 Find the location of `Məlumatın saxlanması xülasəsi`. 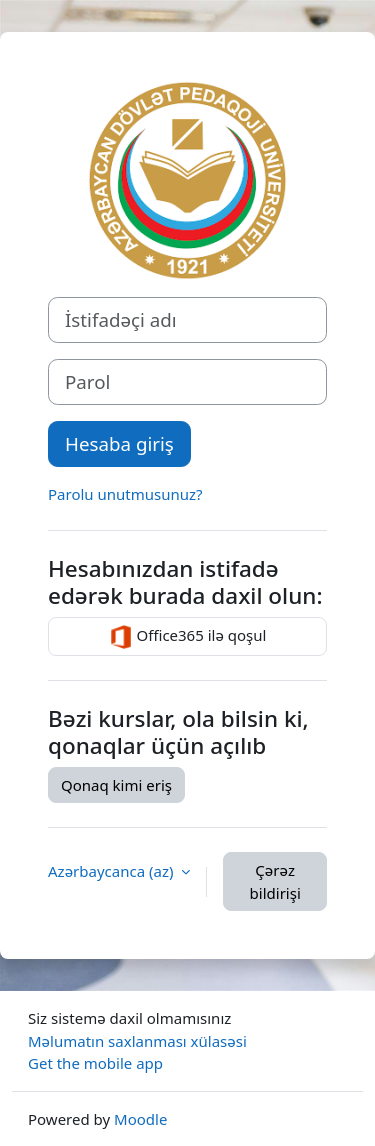

Məlumatın saxlanması xülasəsi is located at coordinates (137, 1041).